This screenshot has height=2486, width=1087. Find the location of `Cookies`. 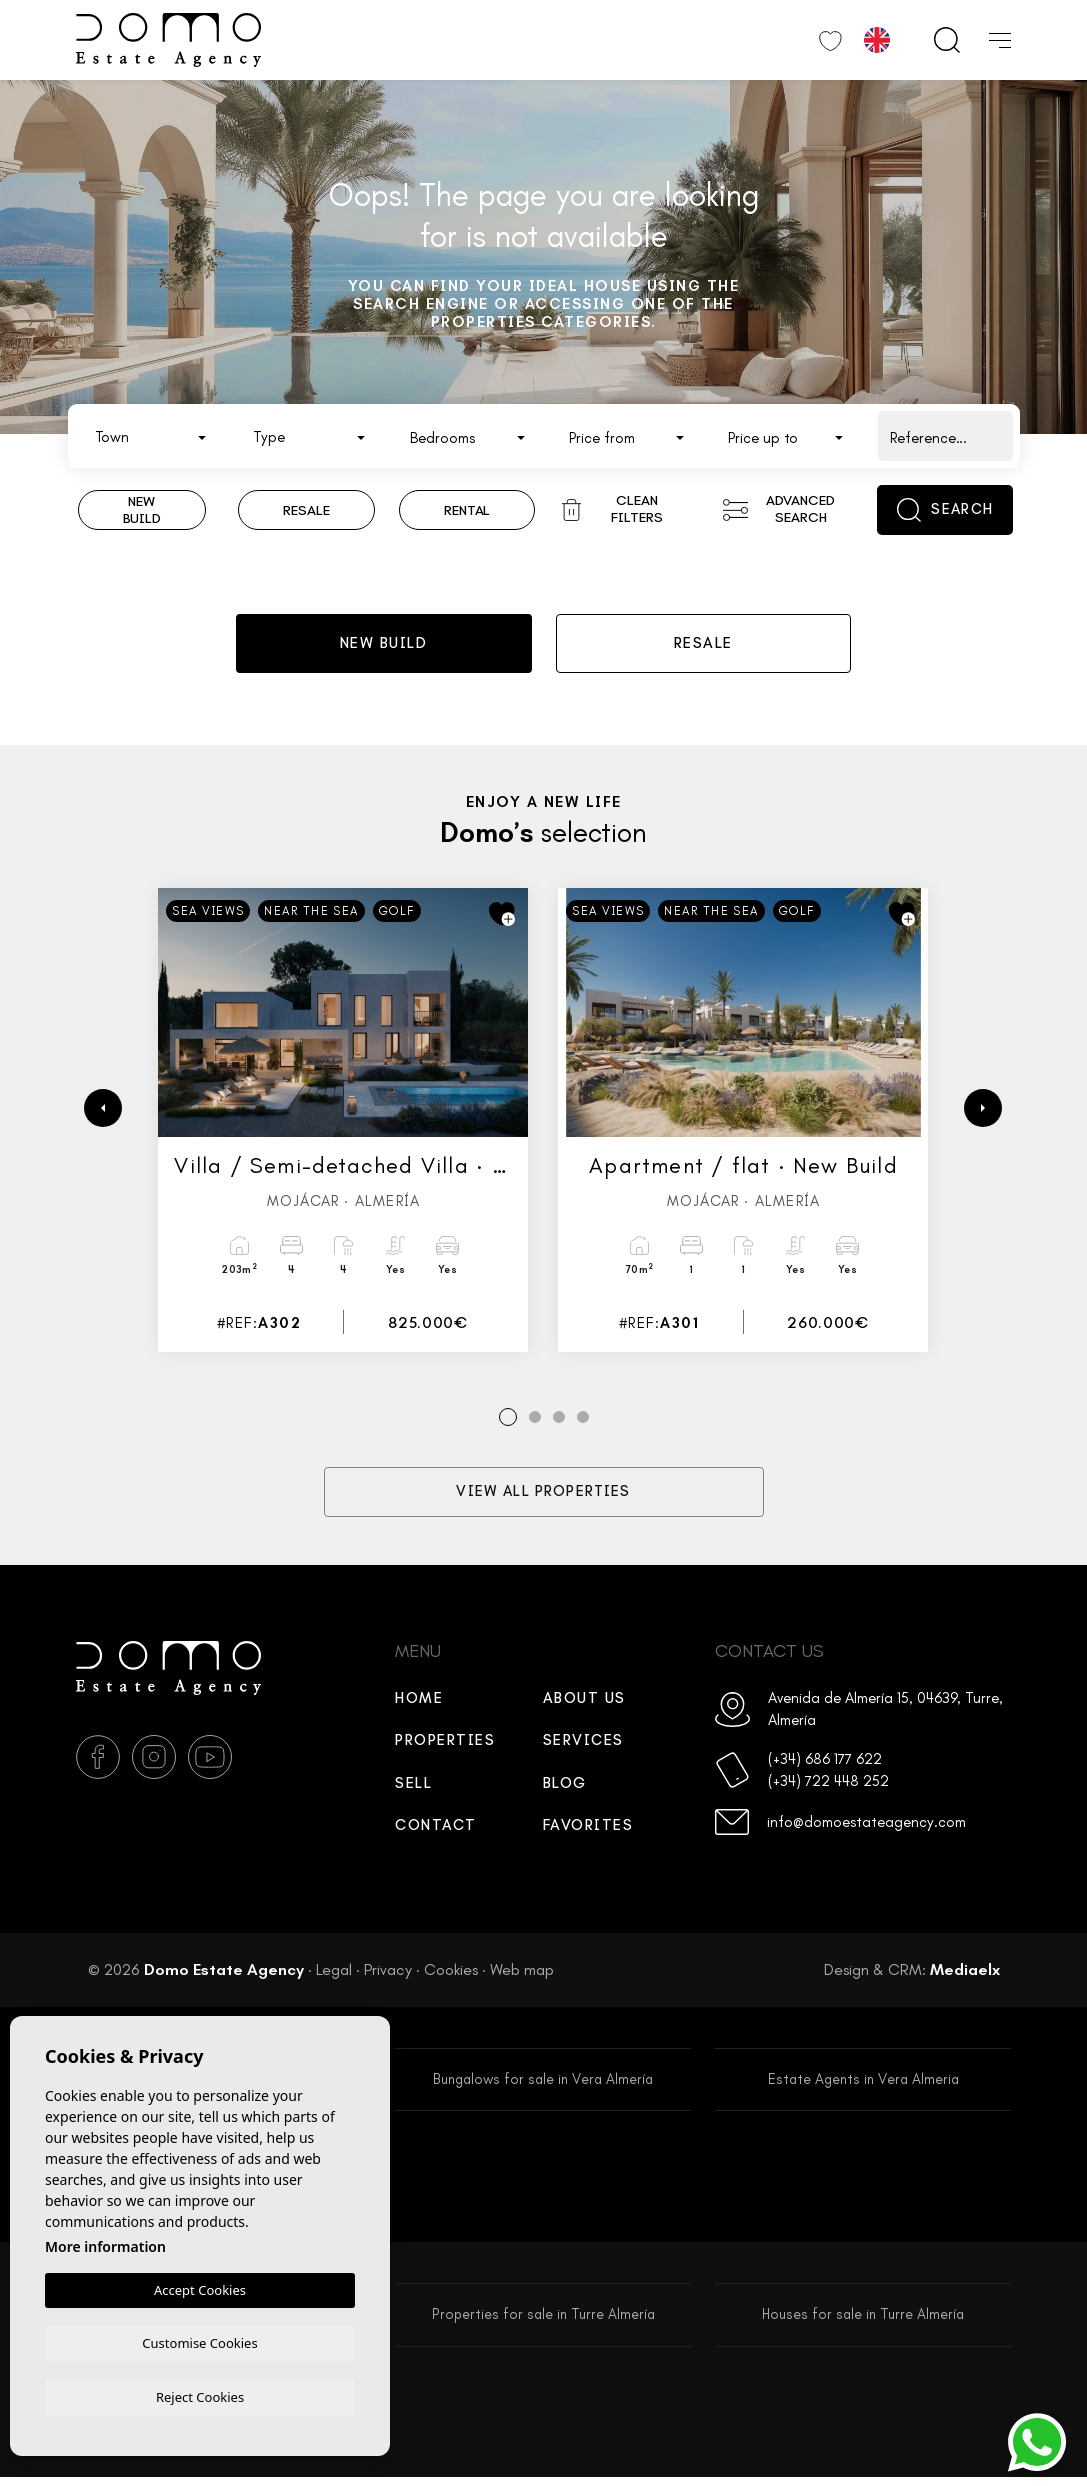

Cookies is located at coordinates (451, 1974).